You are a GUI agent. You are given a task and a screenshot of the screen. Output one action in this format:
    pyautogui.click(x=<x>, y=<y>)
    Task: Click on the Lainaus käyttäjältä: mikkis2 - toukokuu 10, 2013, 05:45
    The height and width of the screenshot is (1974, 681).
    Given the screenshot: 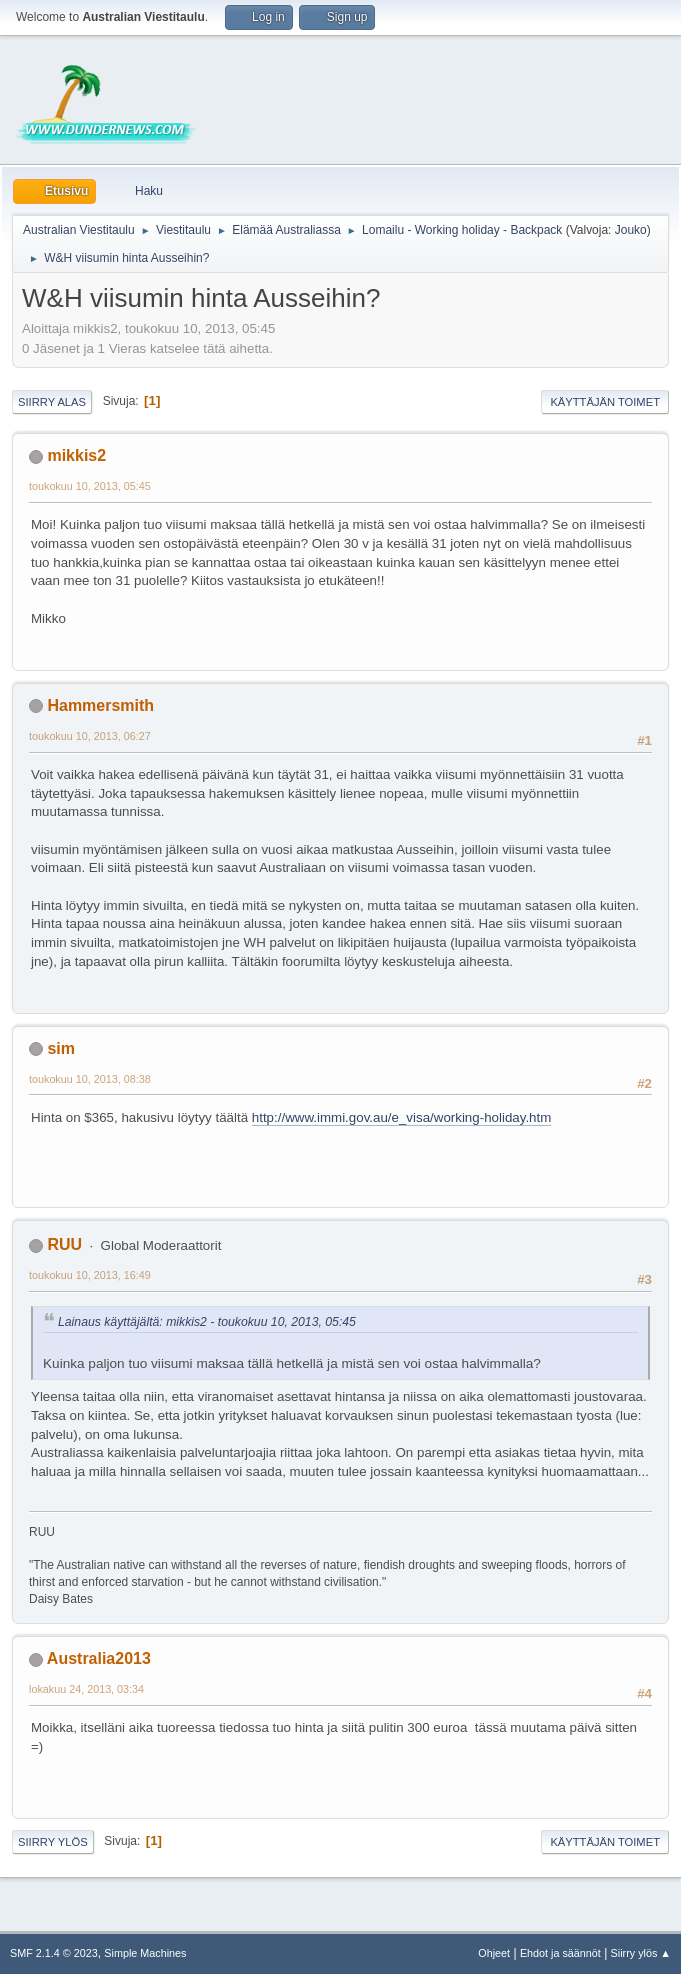 What is the action you would take?
    pyautogui.click(x=207, y=1322)
    